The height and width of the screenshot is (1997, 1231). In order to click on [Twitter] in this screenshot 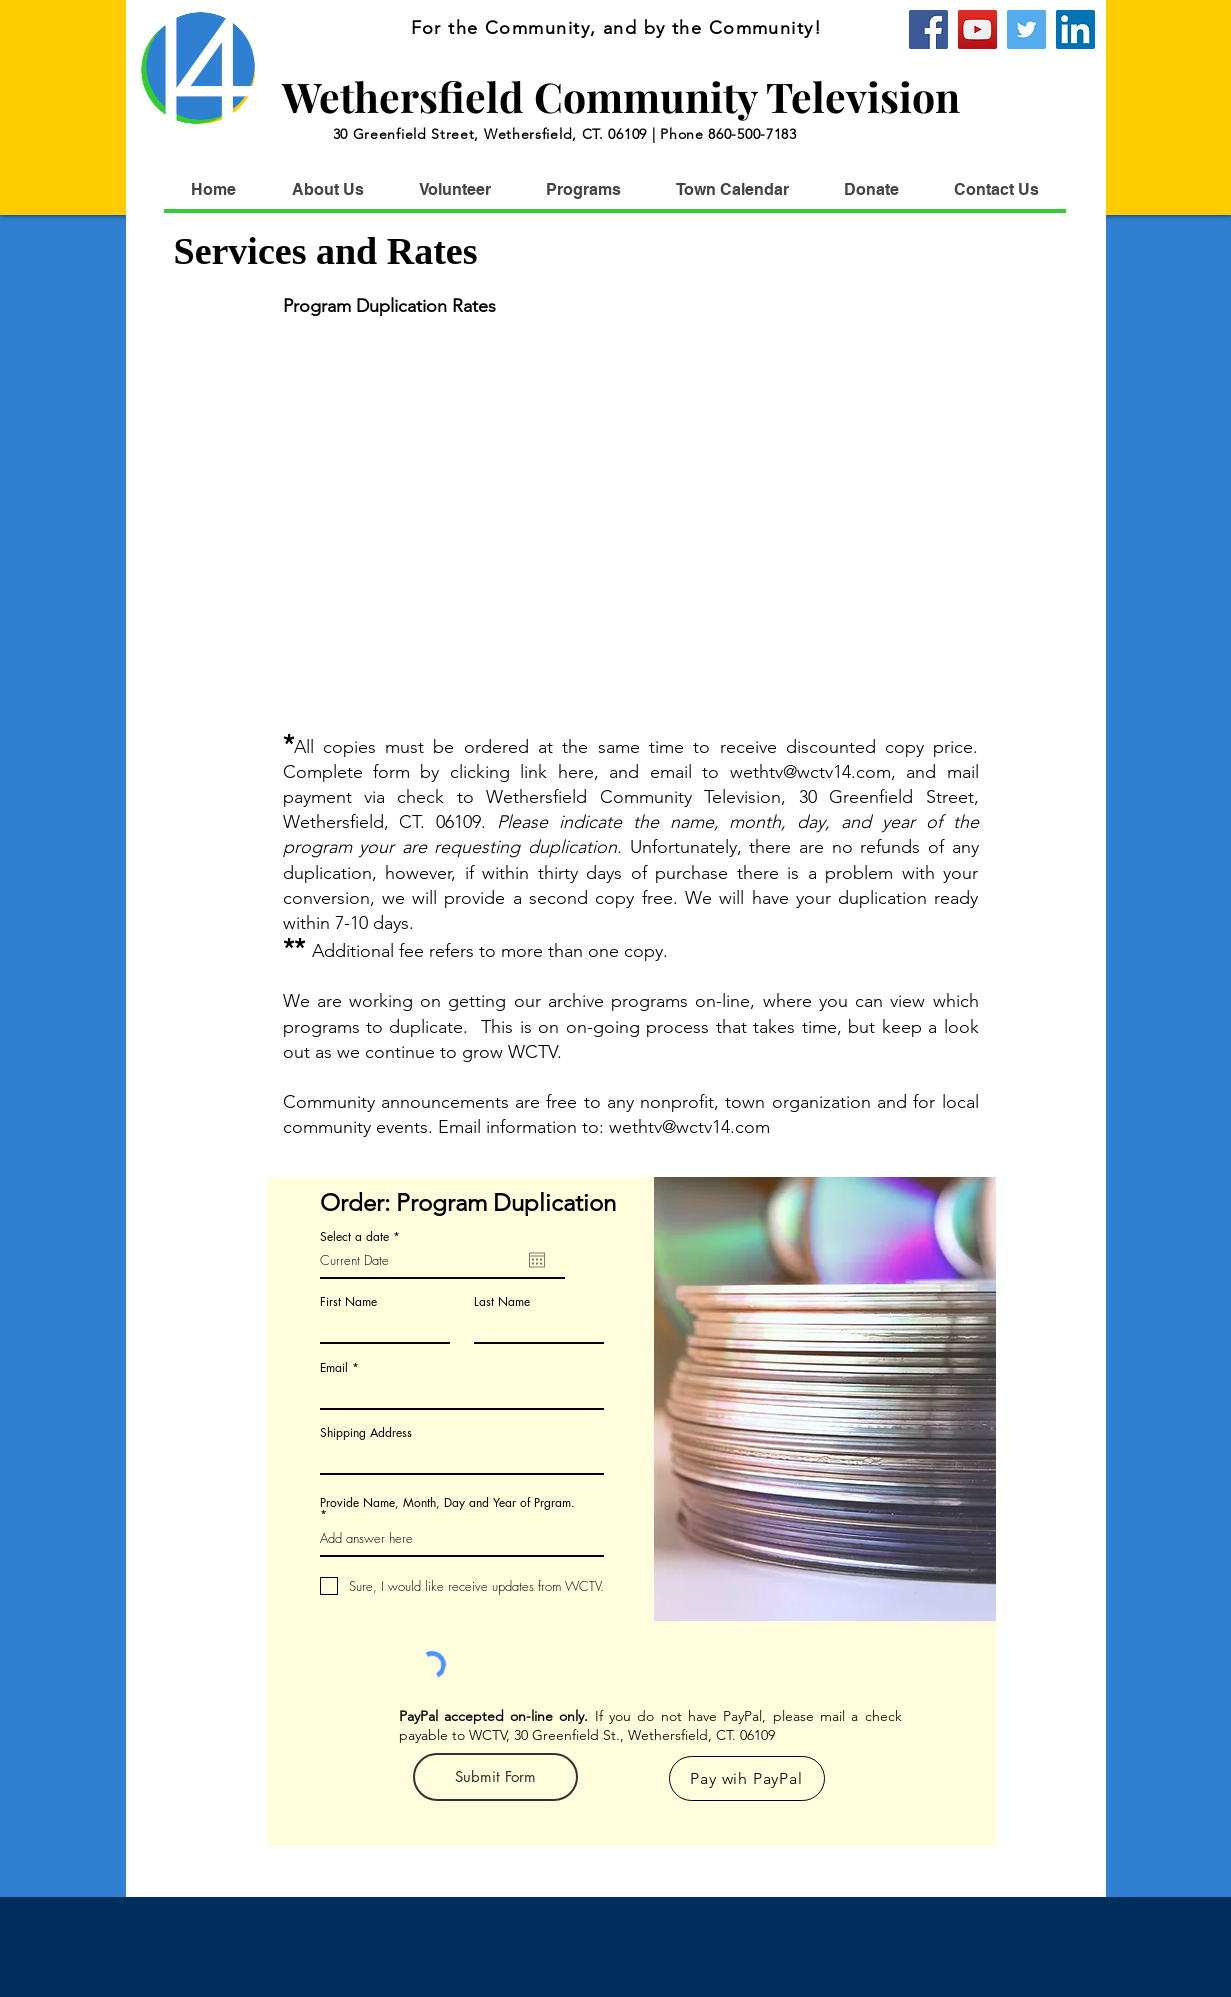, I will do `click(1026, 29)`.